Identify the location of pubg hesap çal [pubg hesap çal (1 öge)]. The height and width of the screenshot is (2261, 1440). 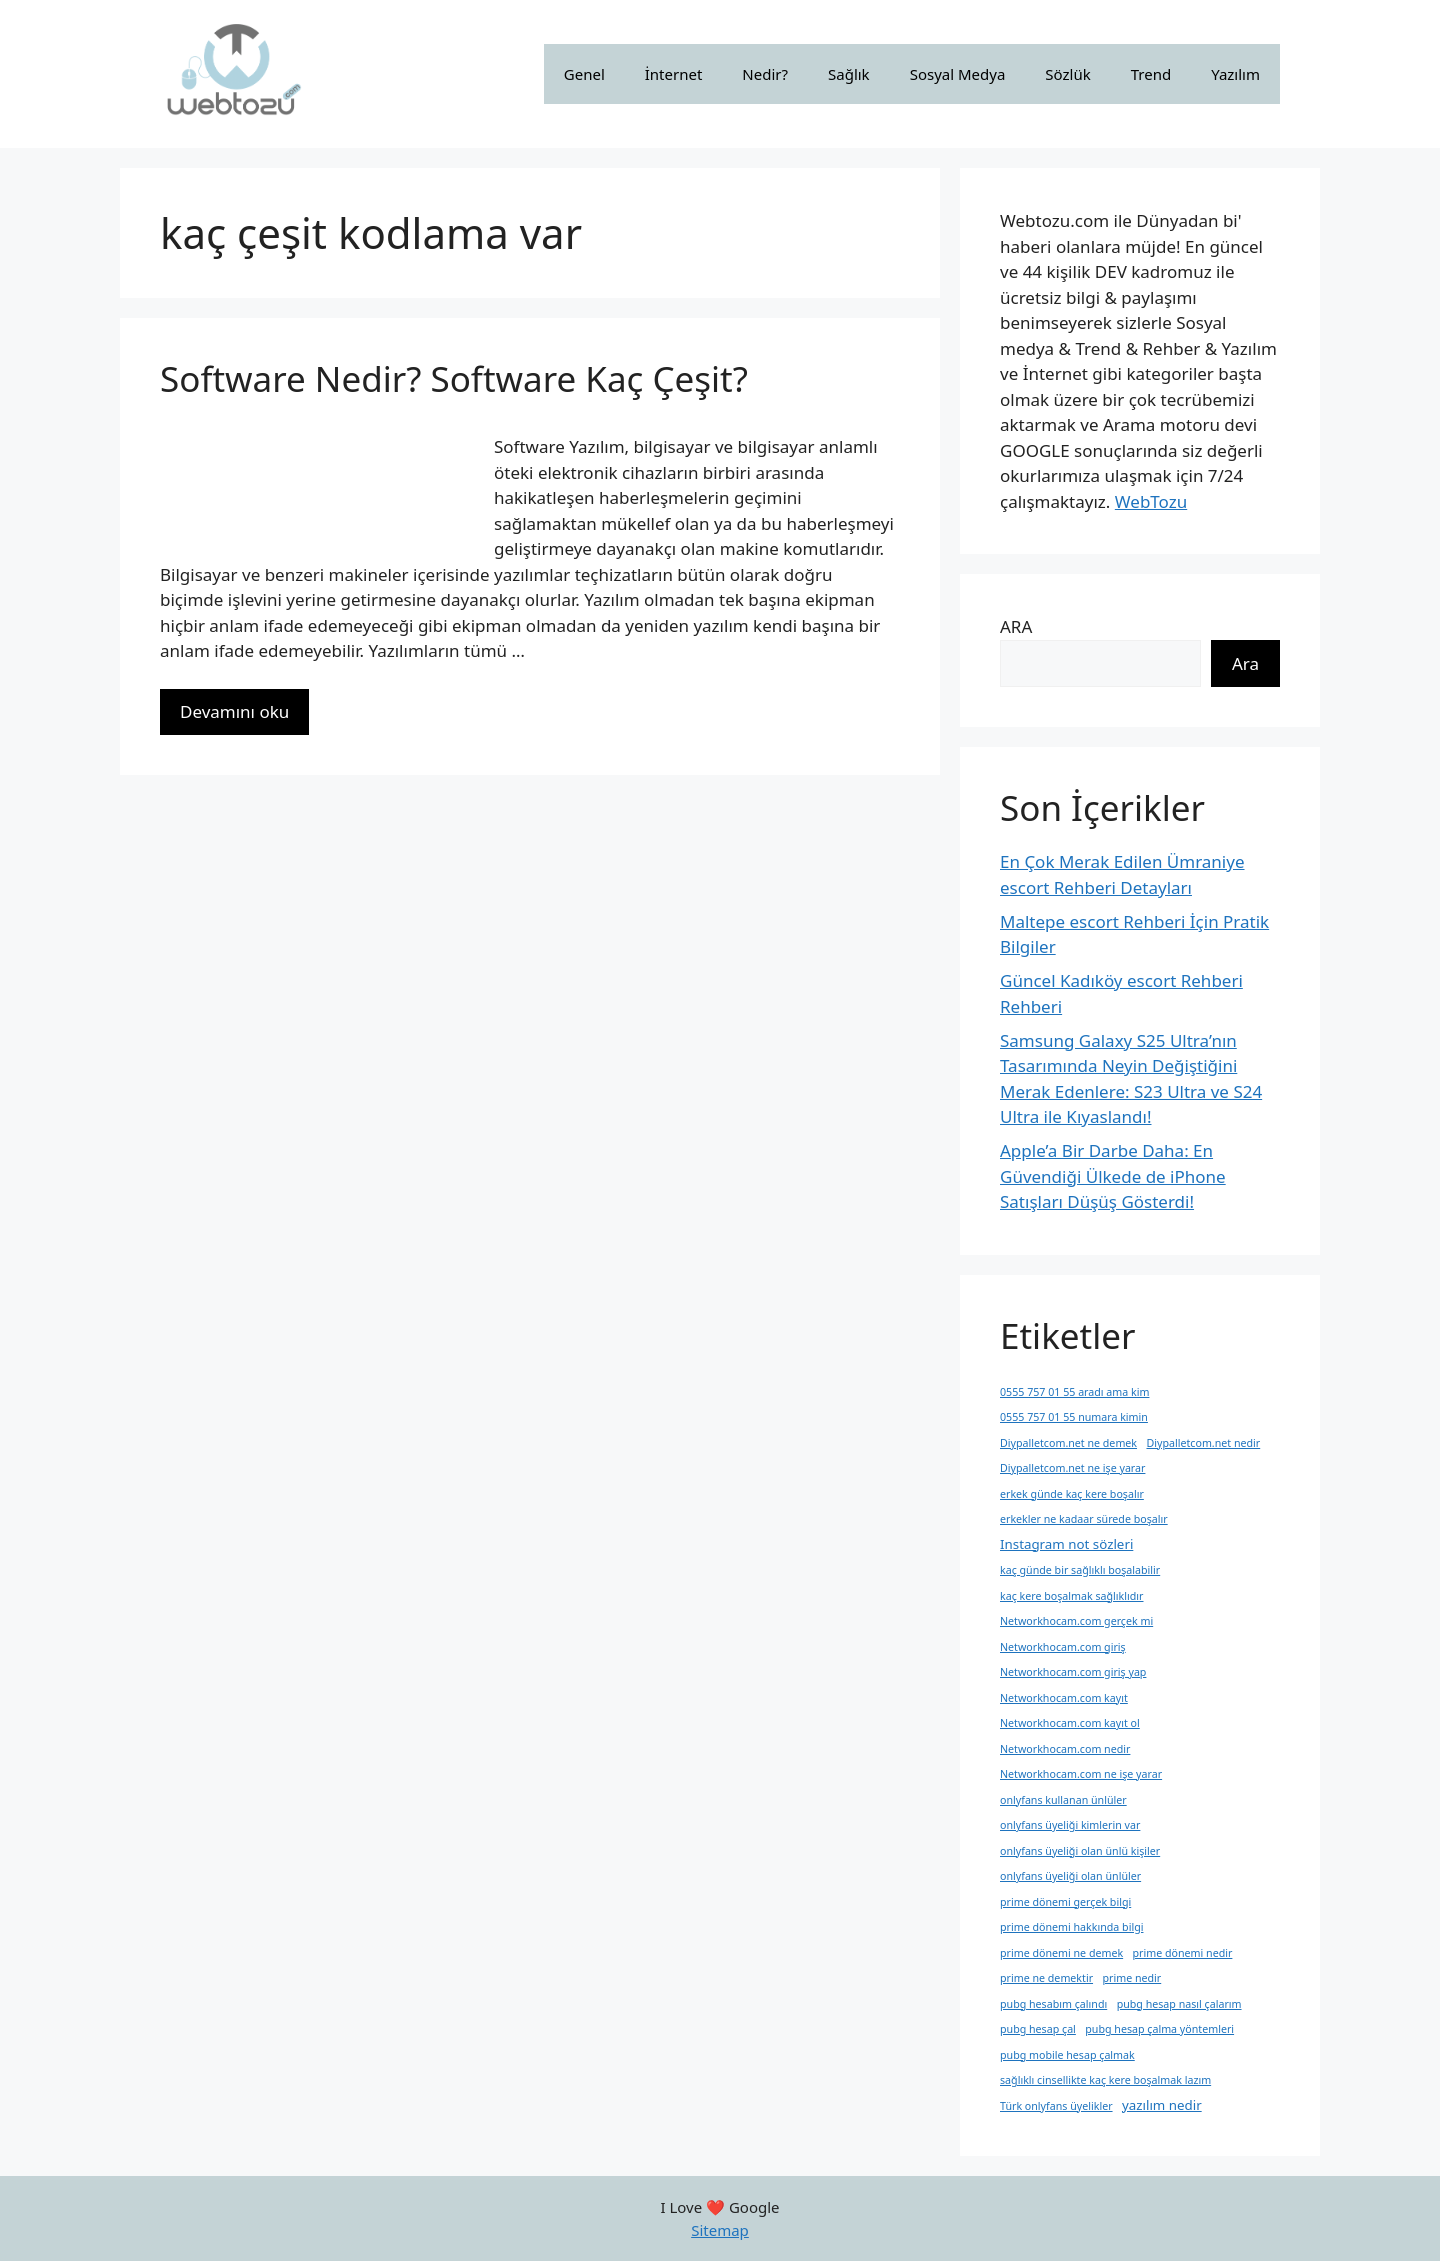
(1038, 2029).